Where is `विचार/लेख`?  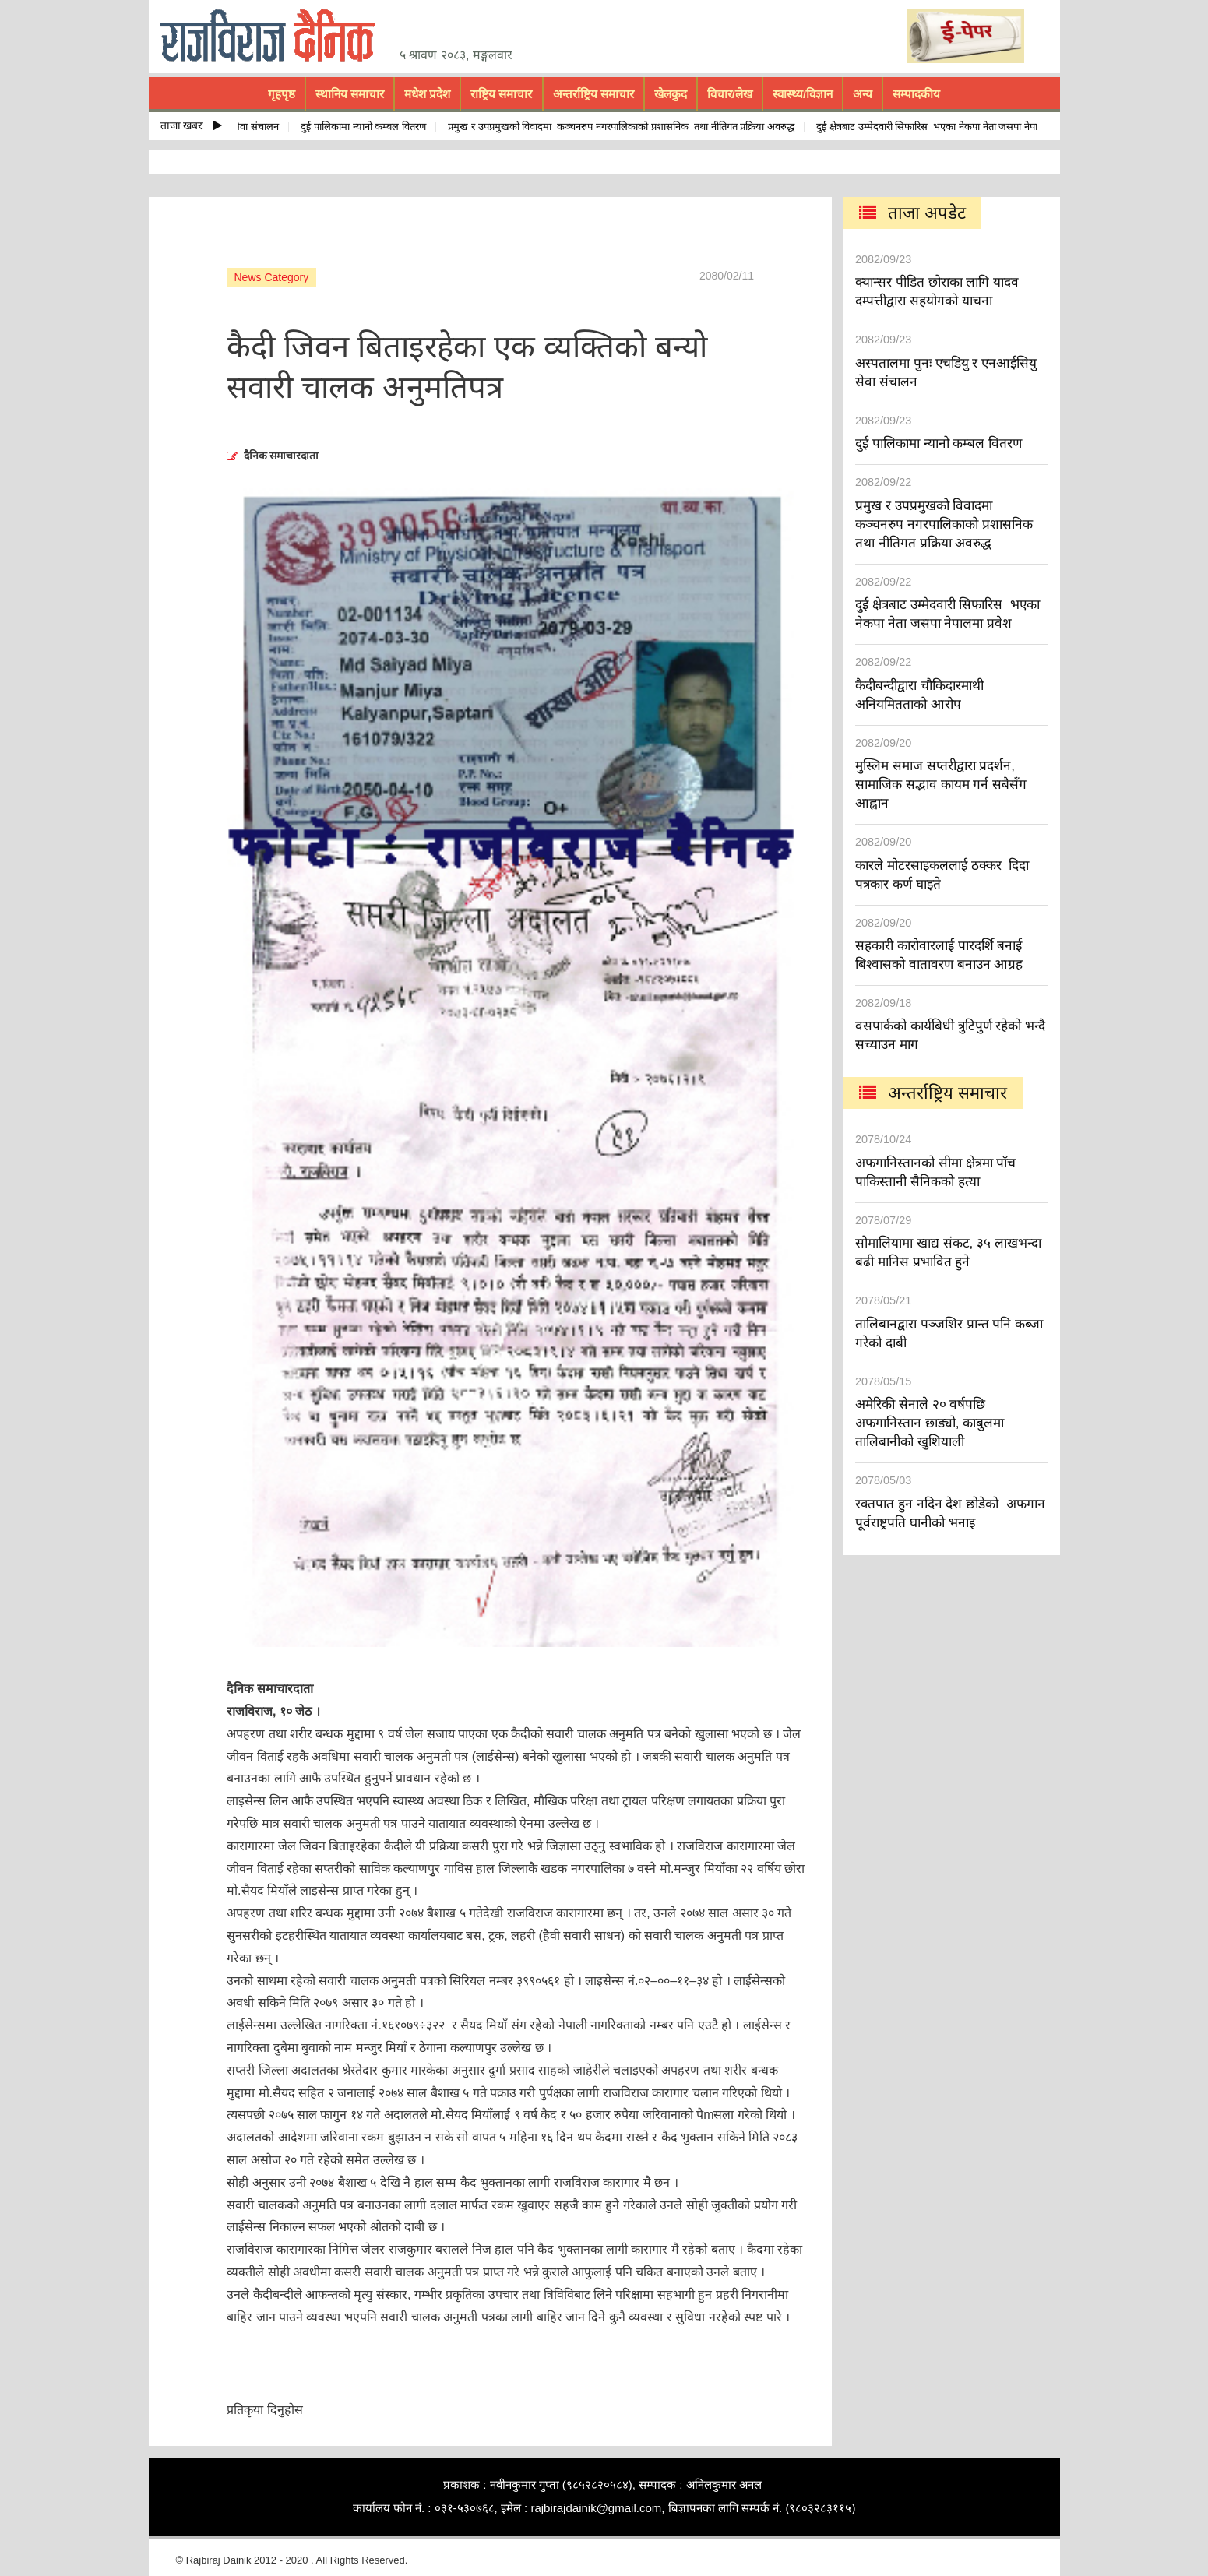
विचार/लेख is located at coordinates (729, 93).